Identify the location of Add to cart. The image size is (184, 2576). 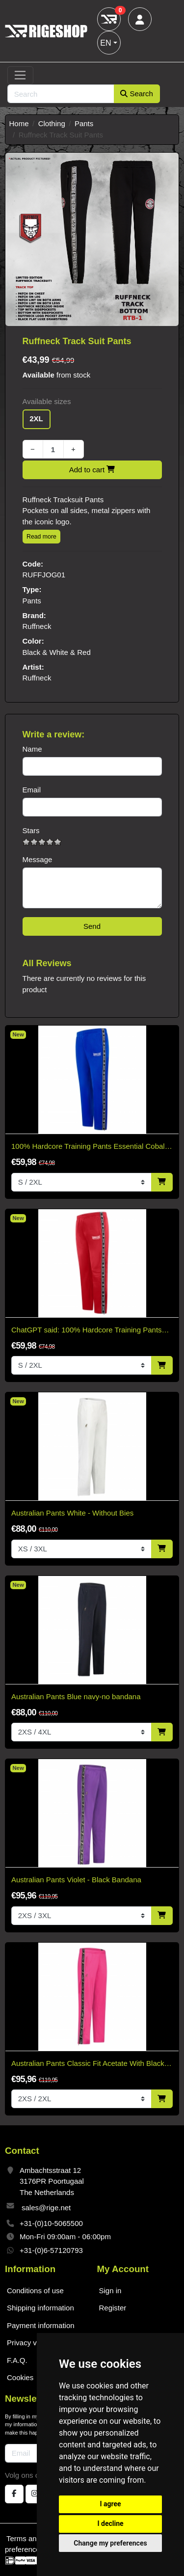
(92, 469).